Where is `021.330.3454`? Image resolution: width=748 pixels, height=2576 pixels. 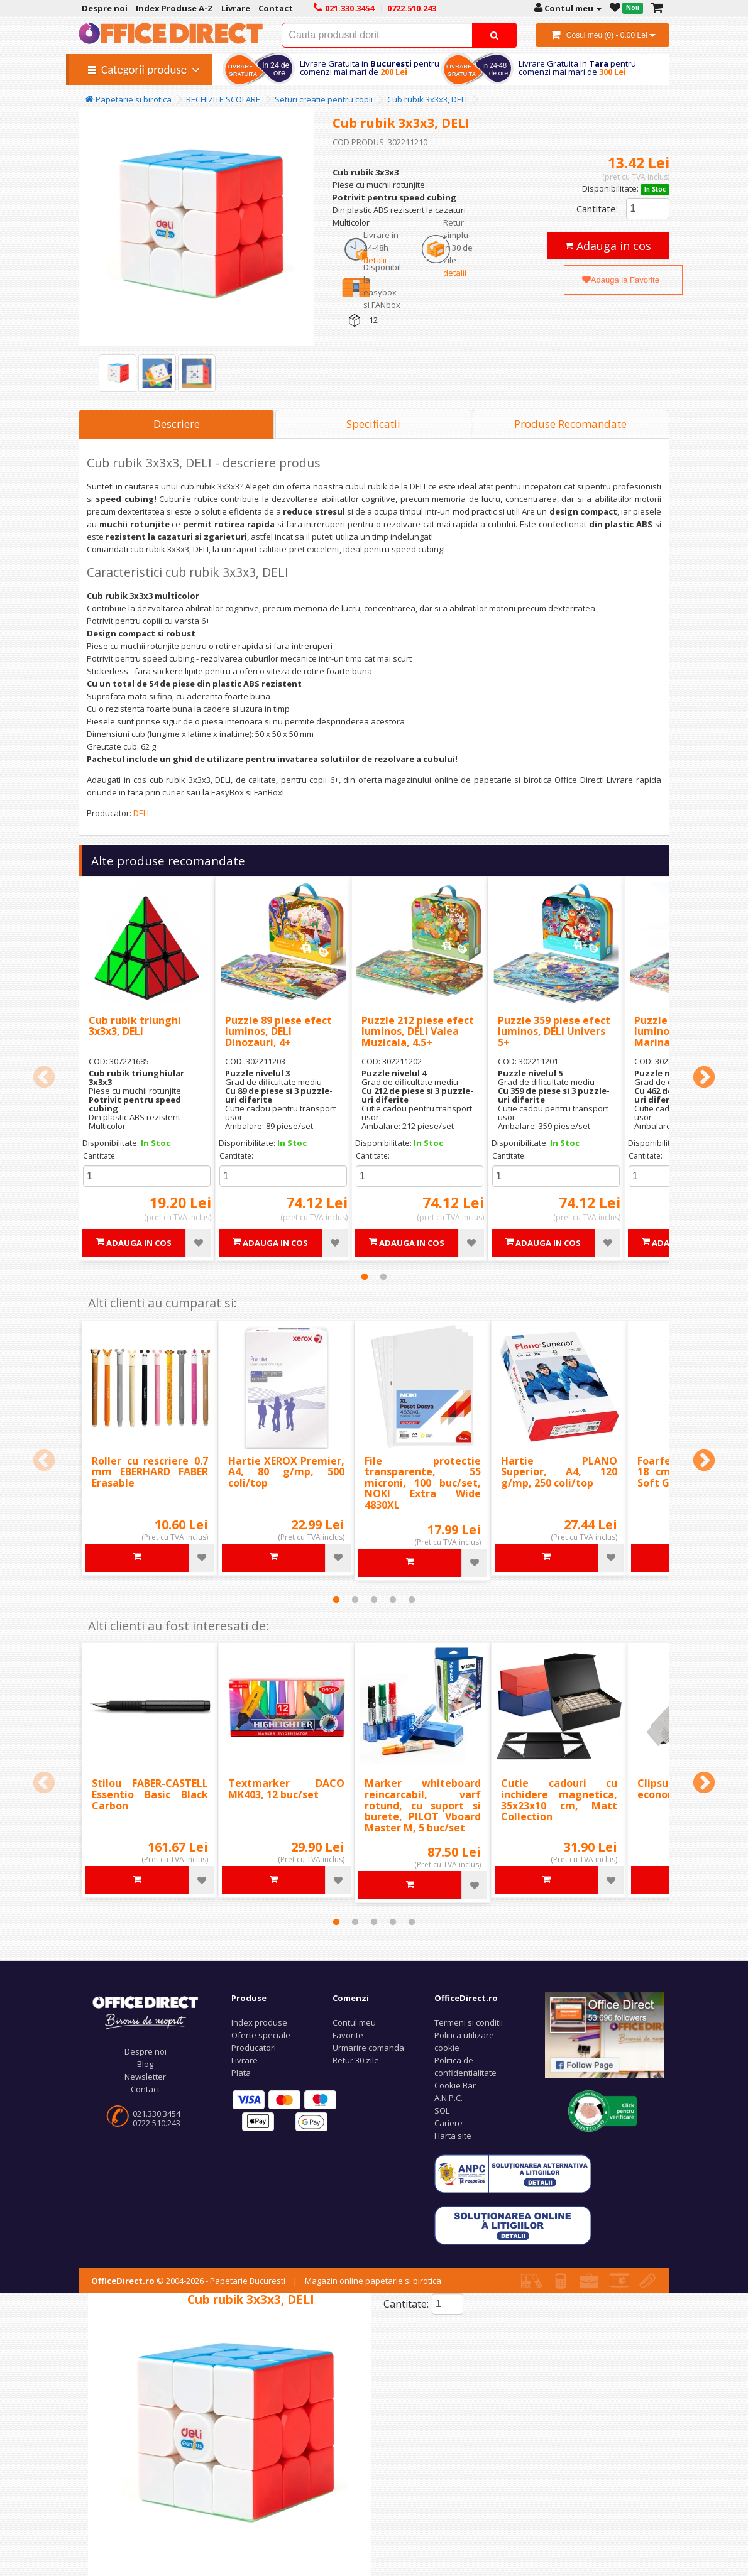 021.330.3454 is located at coordinates (156, 2113).